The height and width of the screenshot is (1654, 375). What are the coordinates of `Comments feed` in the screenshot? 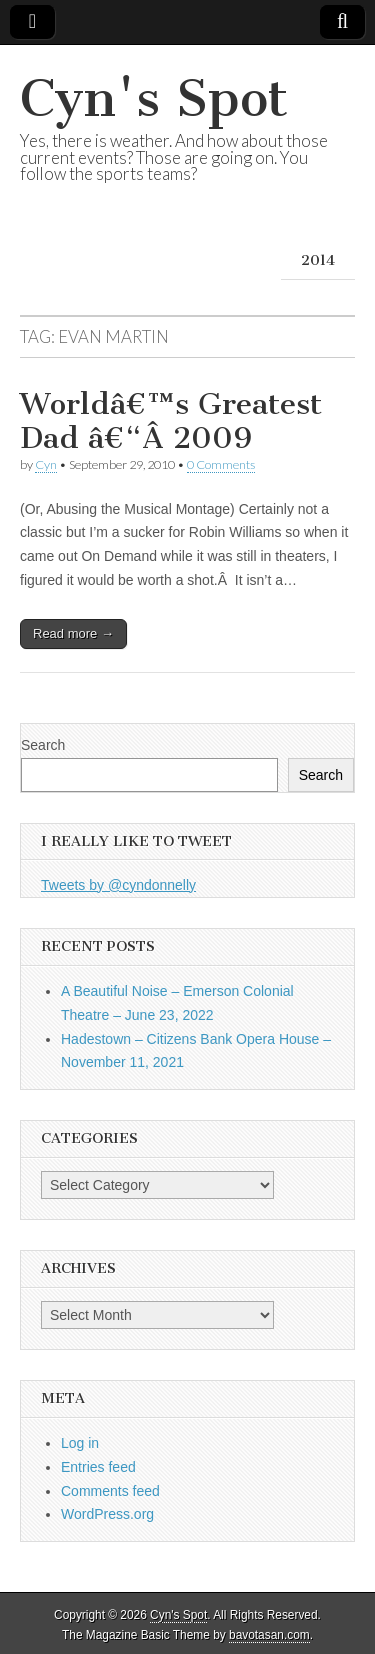 It's located at (110, 1491).